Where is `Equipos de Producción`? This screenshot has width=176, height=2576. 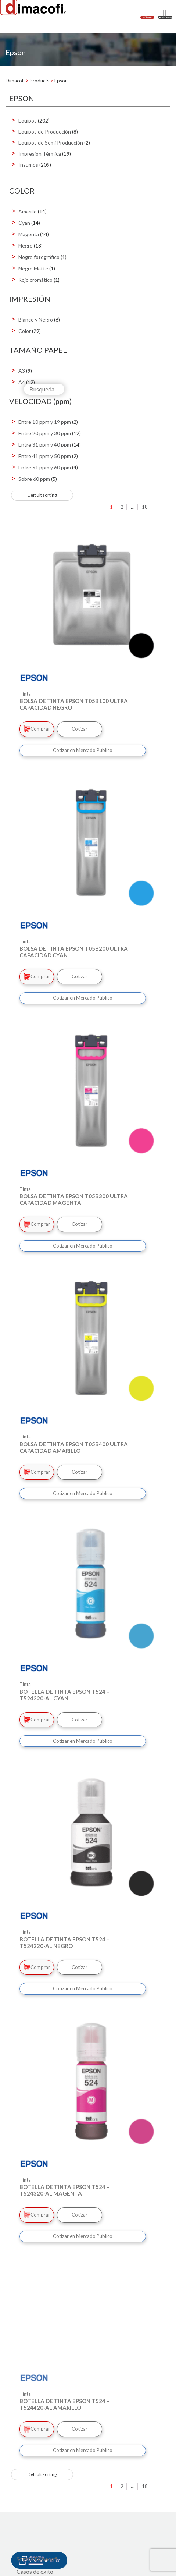 Equipos de Producción is located at coordinates (44, 131).